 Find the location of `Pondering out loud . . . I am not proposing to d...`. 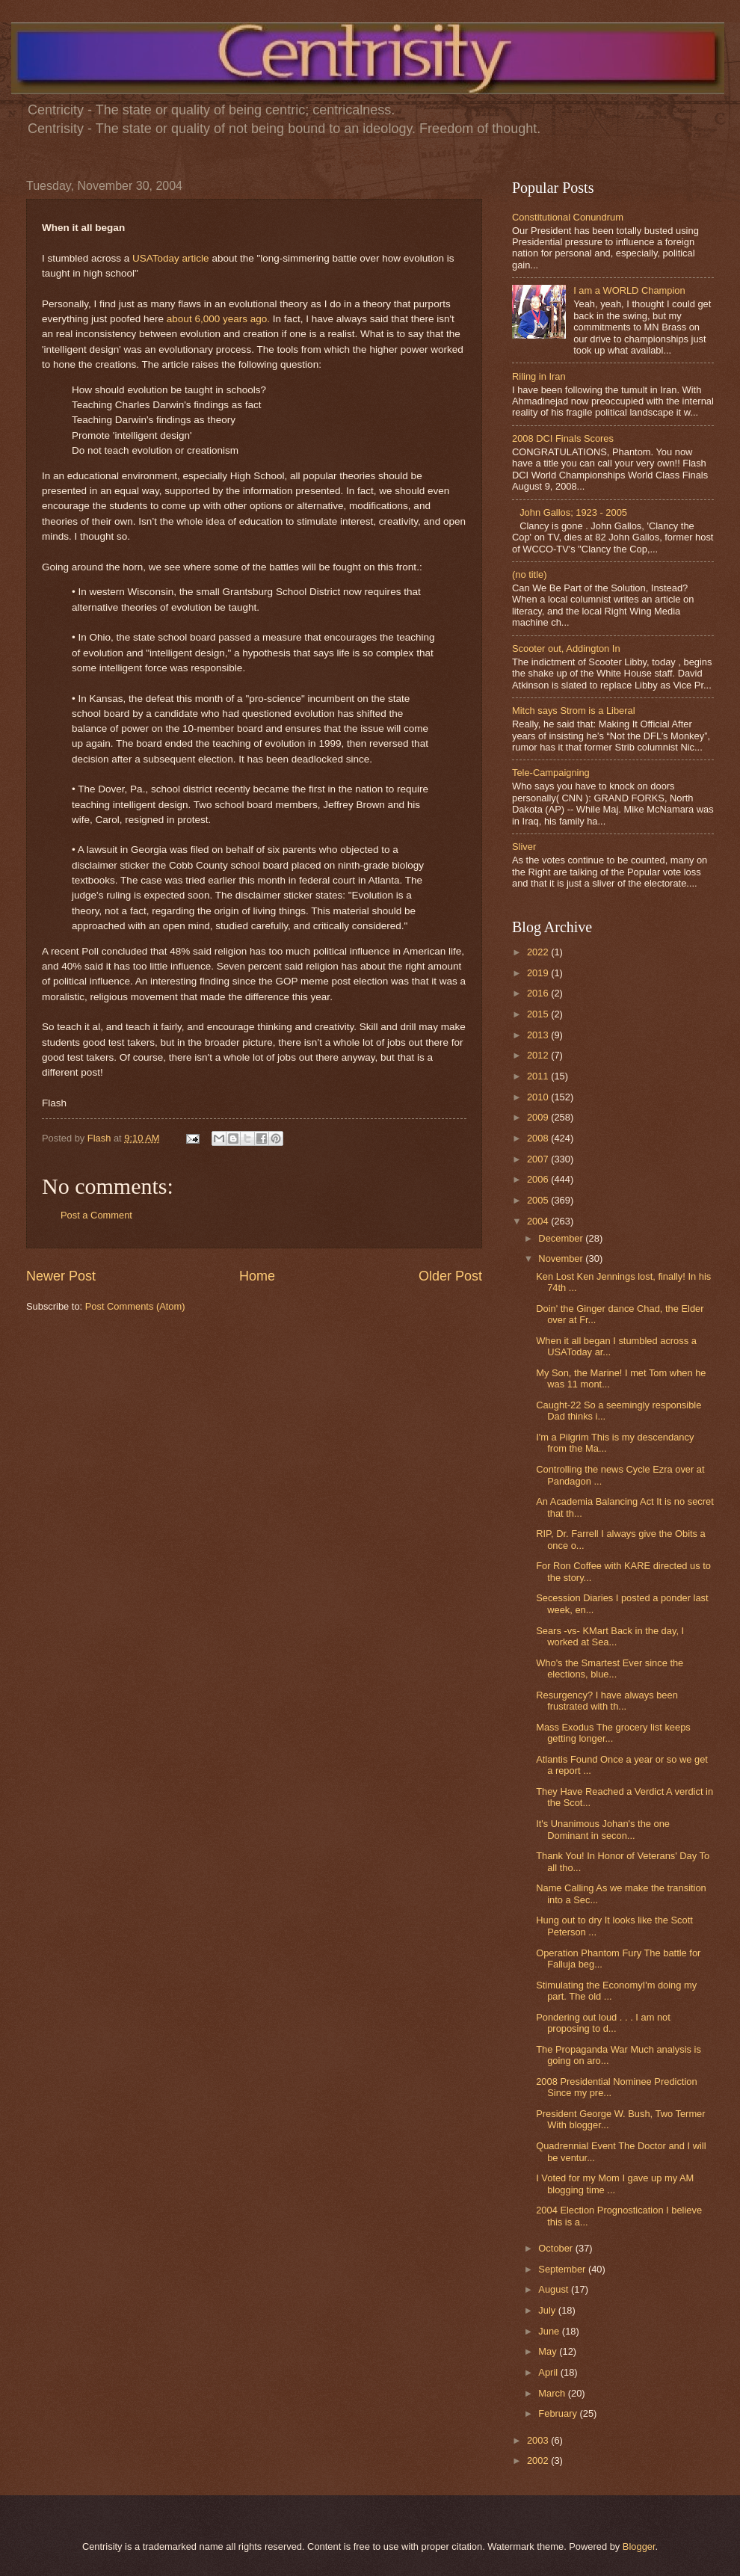

Pondering out loud . . . I am not proposing to d... is located at coordinates (603, 2023).